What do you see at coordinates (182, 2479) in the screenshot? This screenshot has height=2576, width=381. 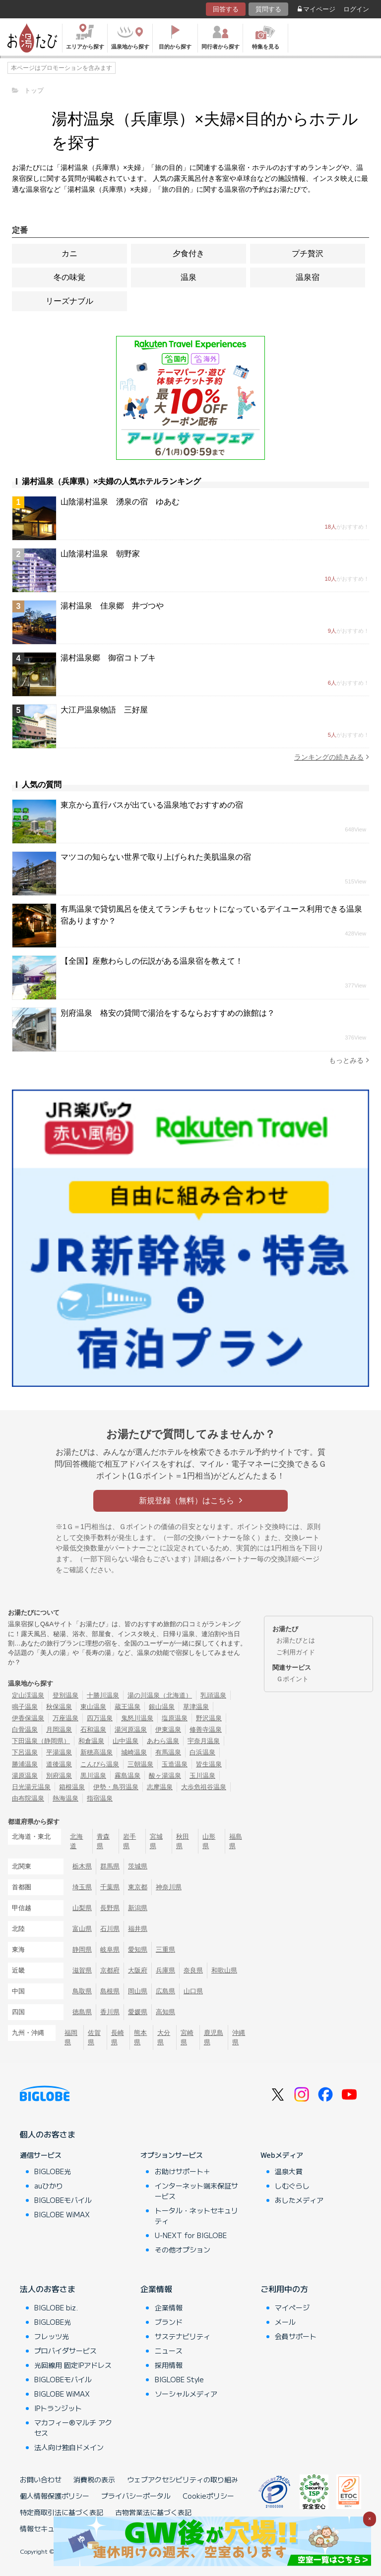 I see `ウェブアクセシビリティの取り組み` at bounding box center [182, 2479].